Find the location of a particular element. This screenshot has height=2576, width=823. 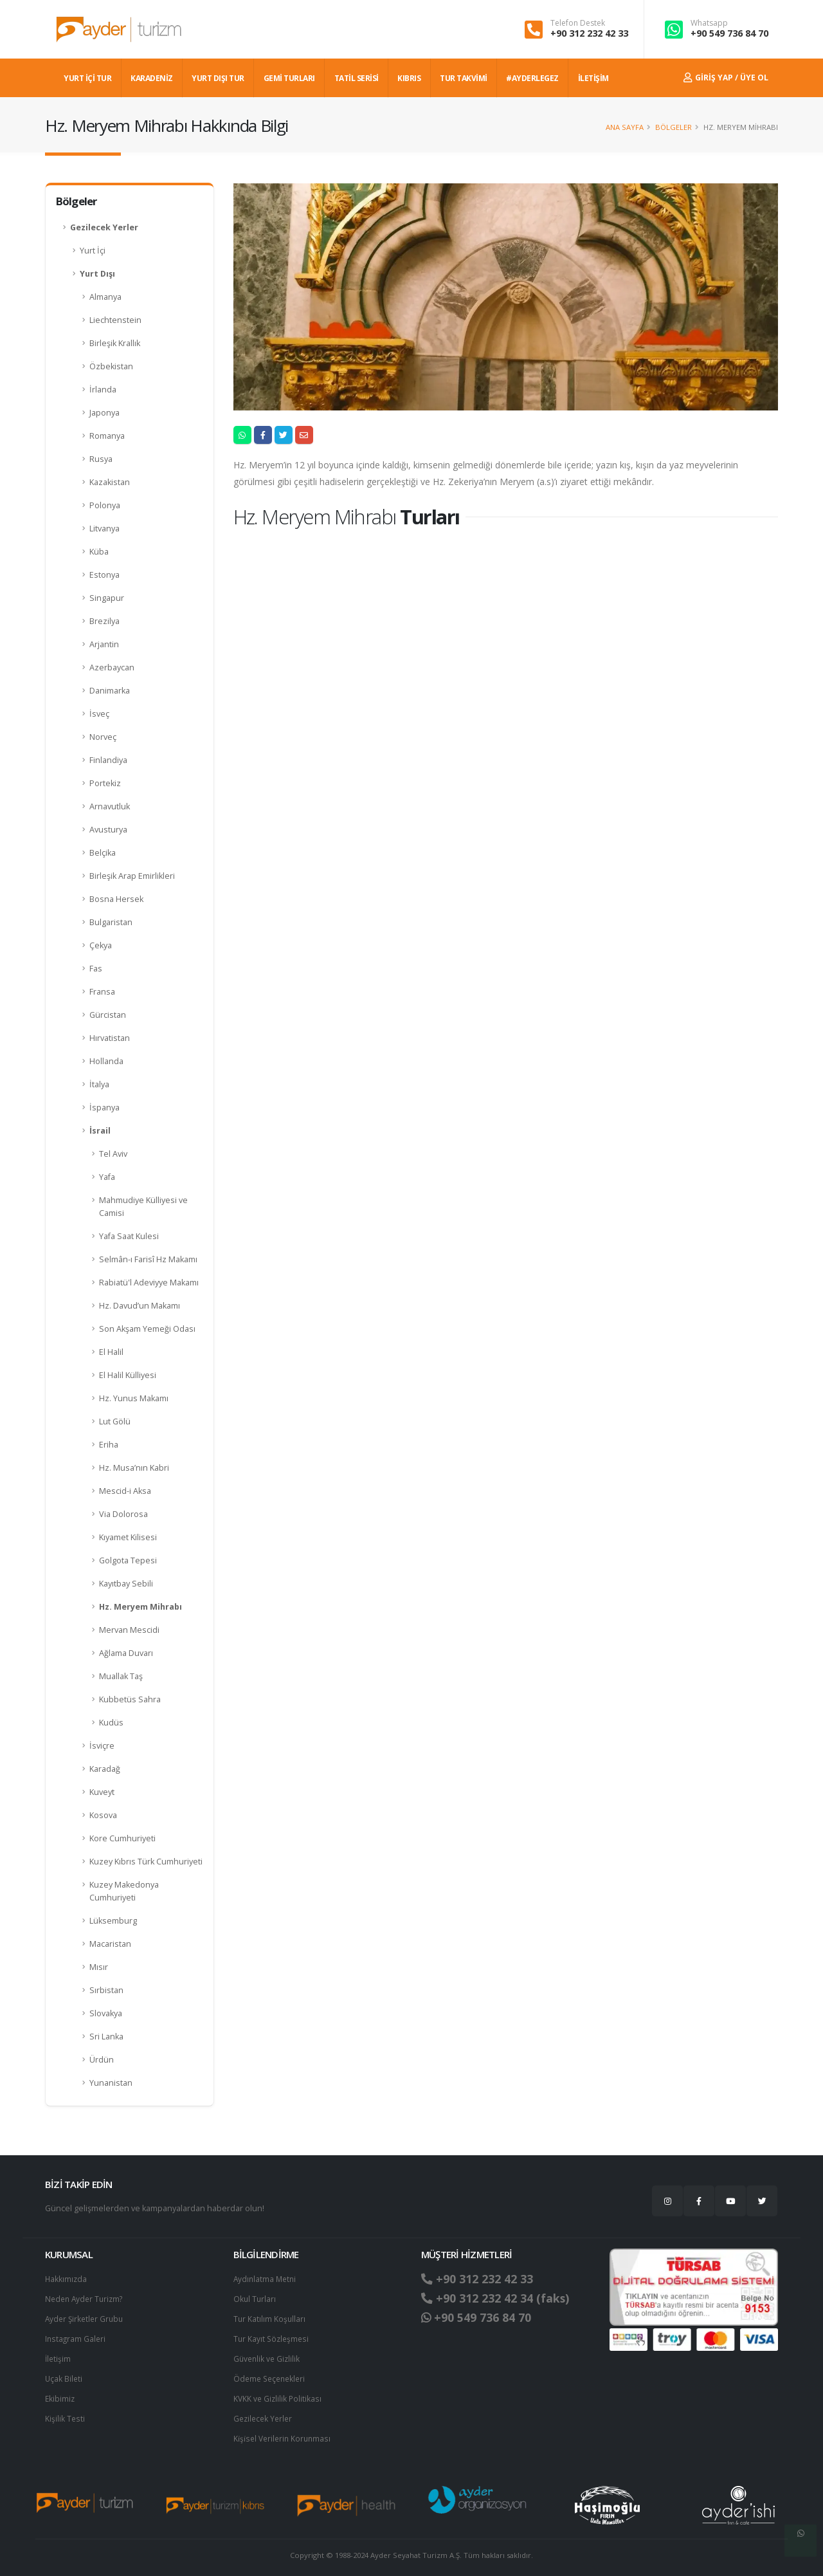

Avusturya is located at coordinates (108, 829).